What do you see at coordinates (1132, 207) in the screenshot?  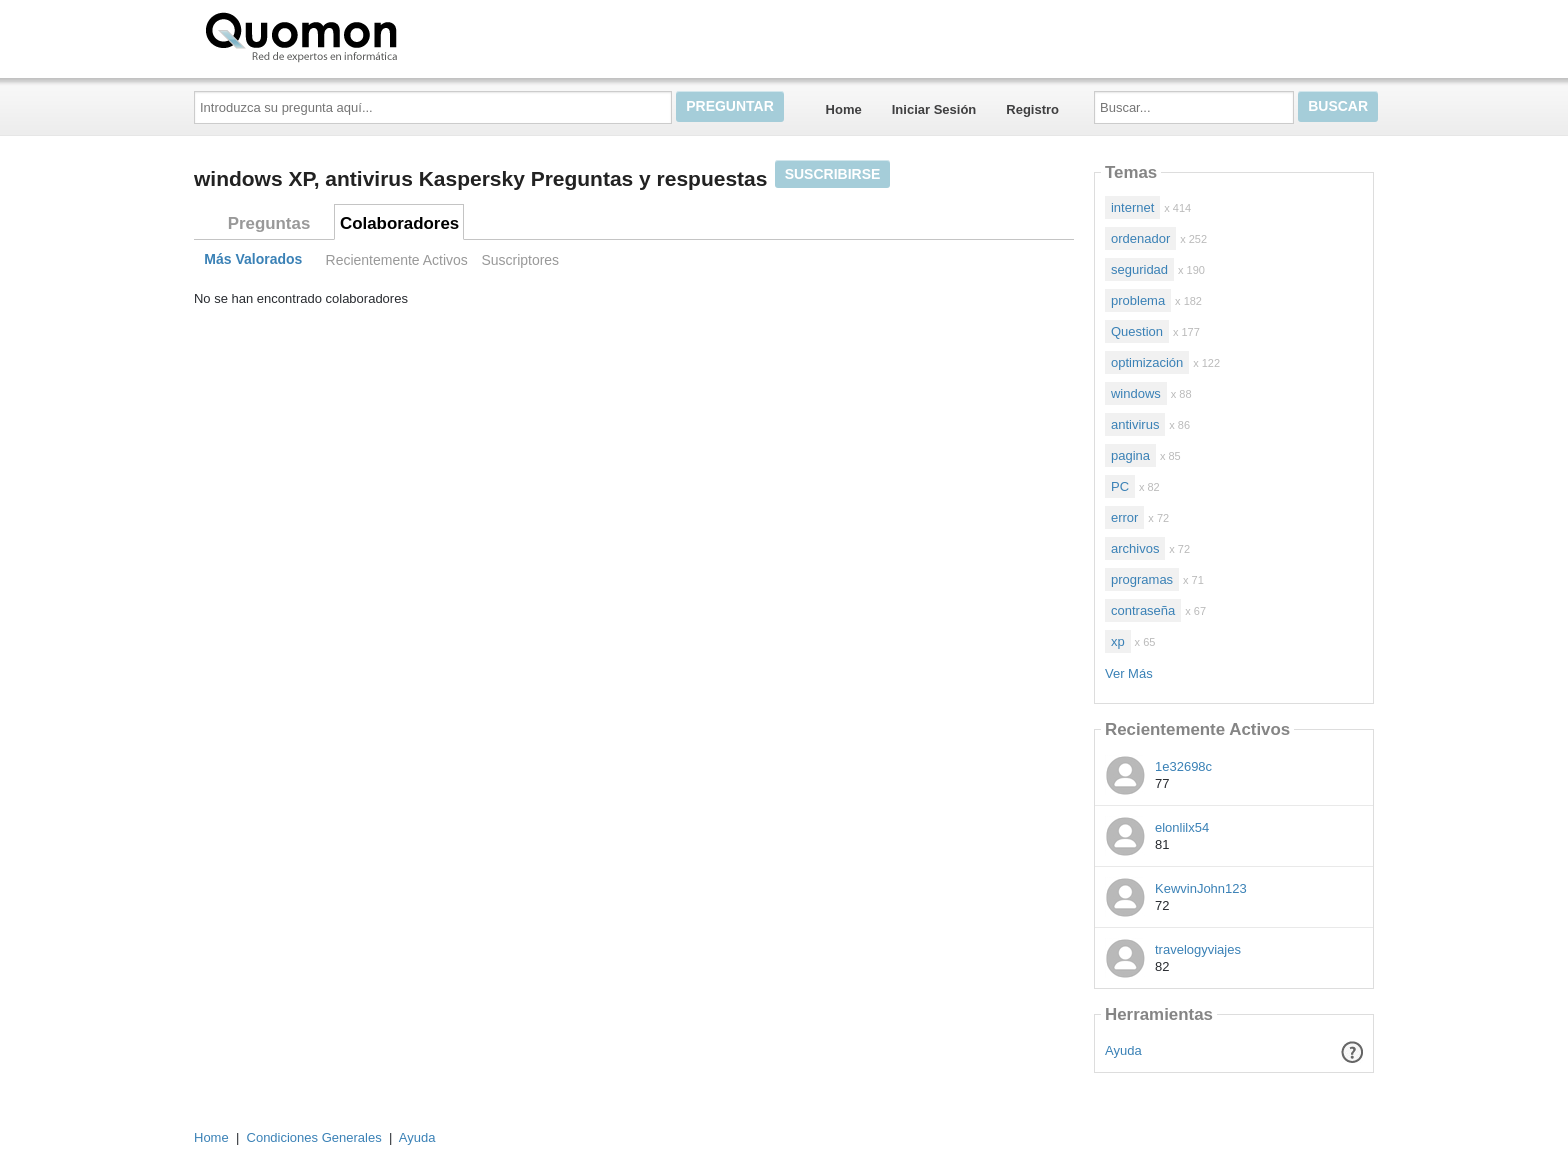 I see `internet` at bounding box center [1132, 207].